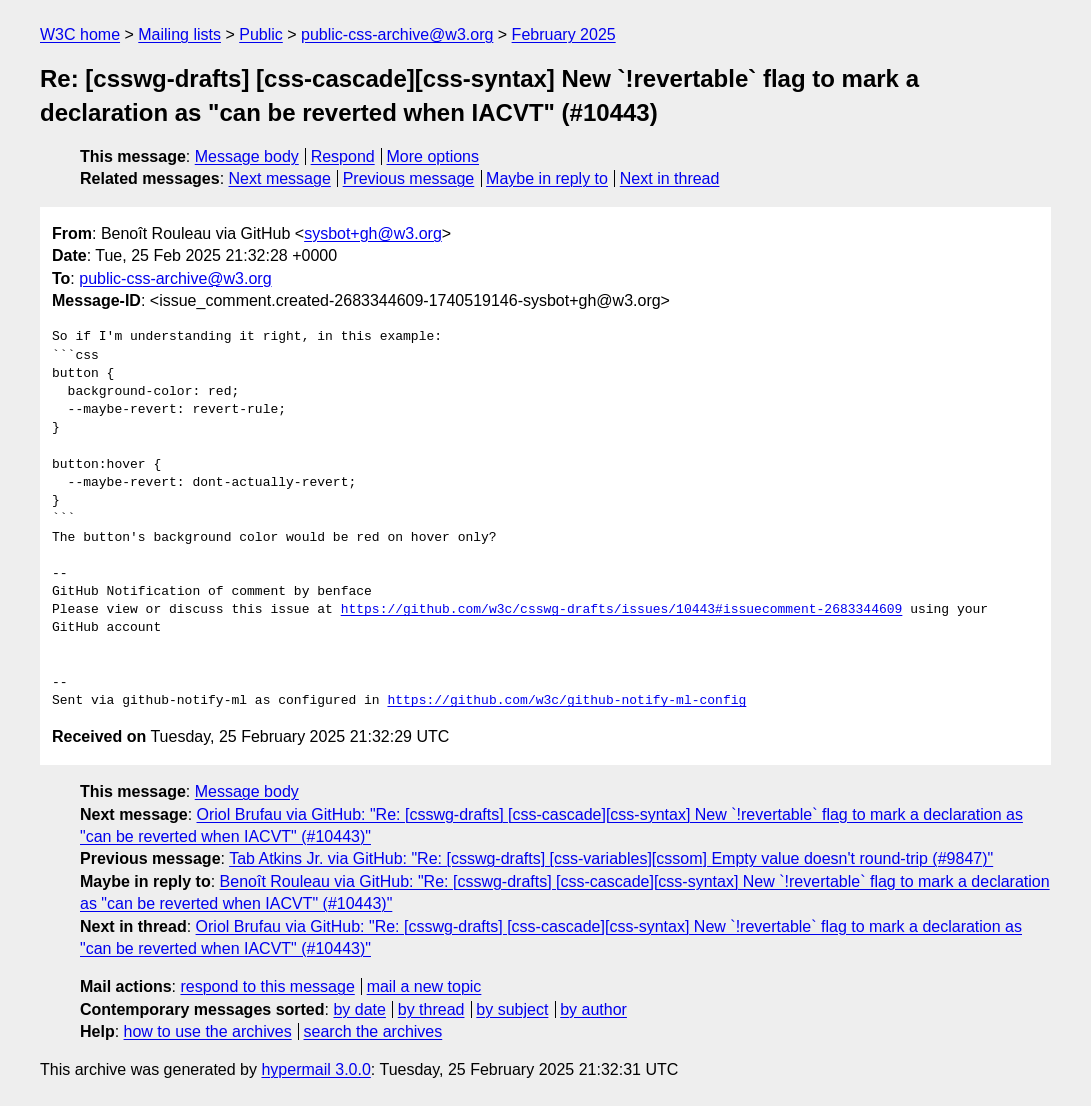  What do you see at coordinates (315, 1069) in the screenshot?
I see `hypermail 3.0.0` at bounding box center [315, 1069].